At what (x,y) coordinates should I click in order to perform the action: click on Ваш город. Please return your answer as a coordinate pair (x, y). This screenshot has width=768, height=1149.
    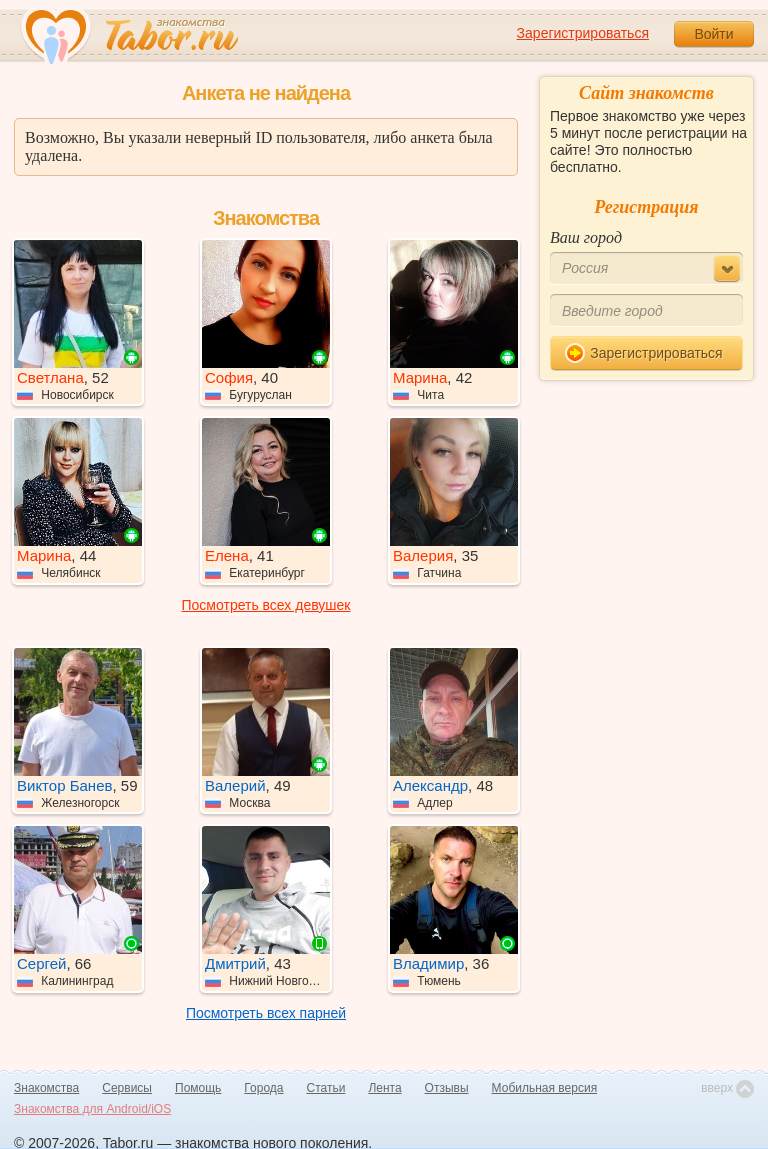
    Looking at the image, I should click on (586, 237).